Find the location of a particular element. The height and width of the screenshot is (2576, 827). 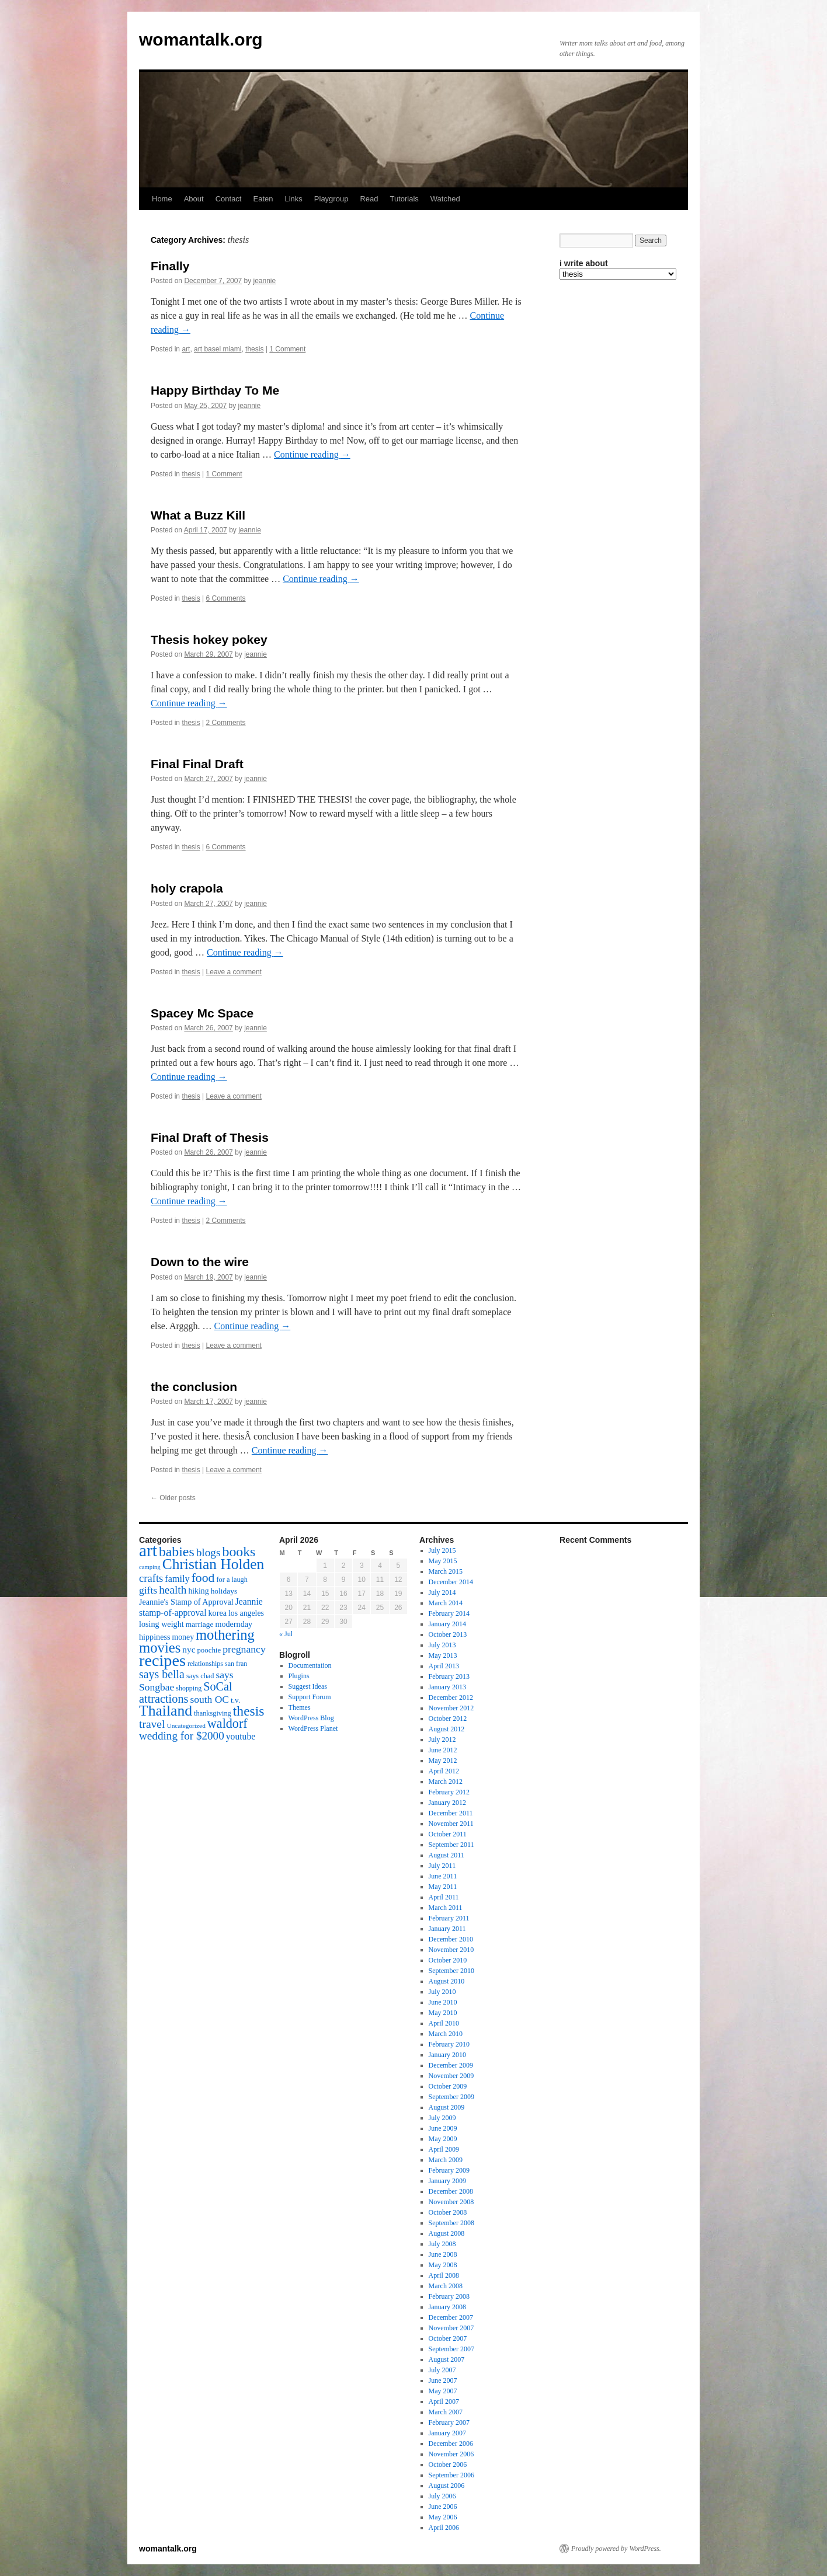

July 2009 is located at coordinates (442, 2118).